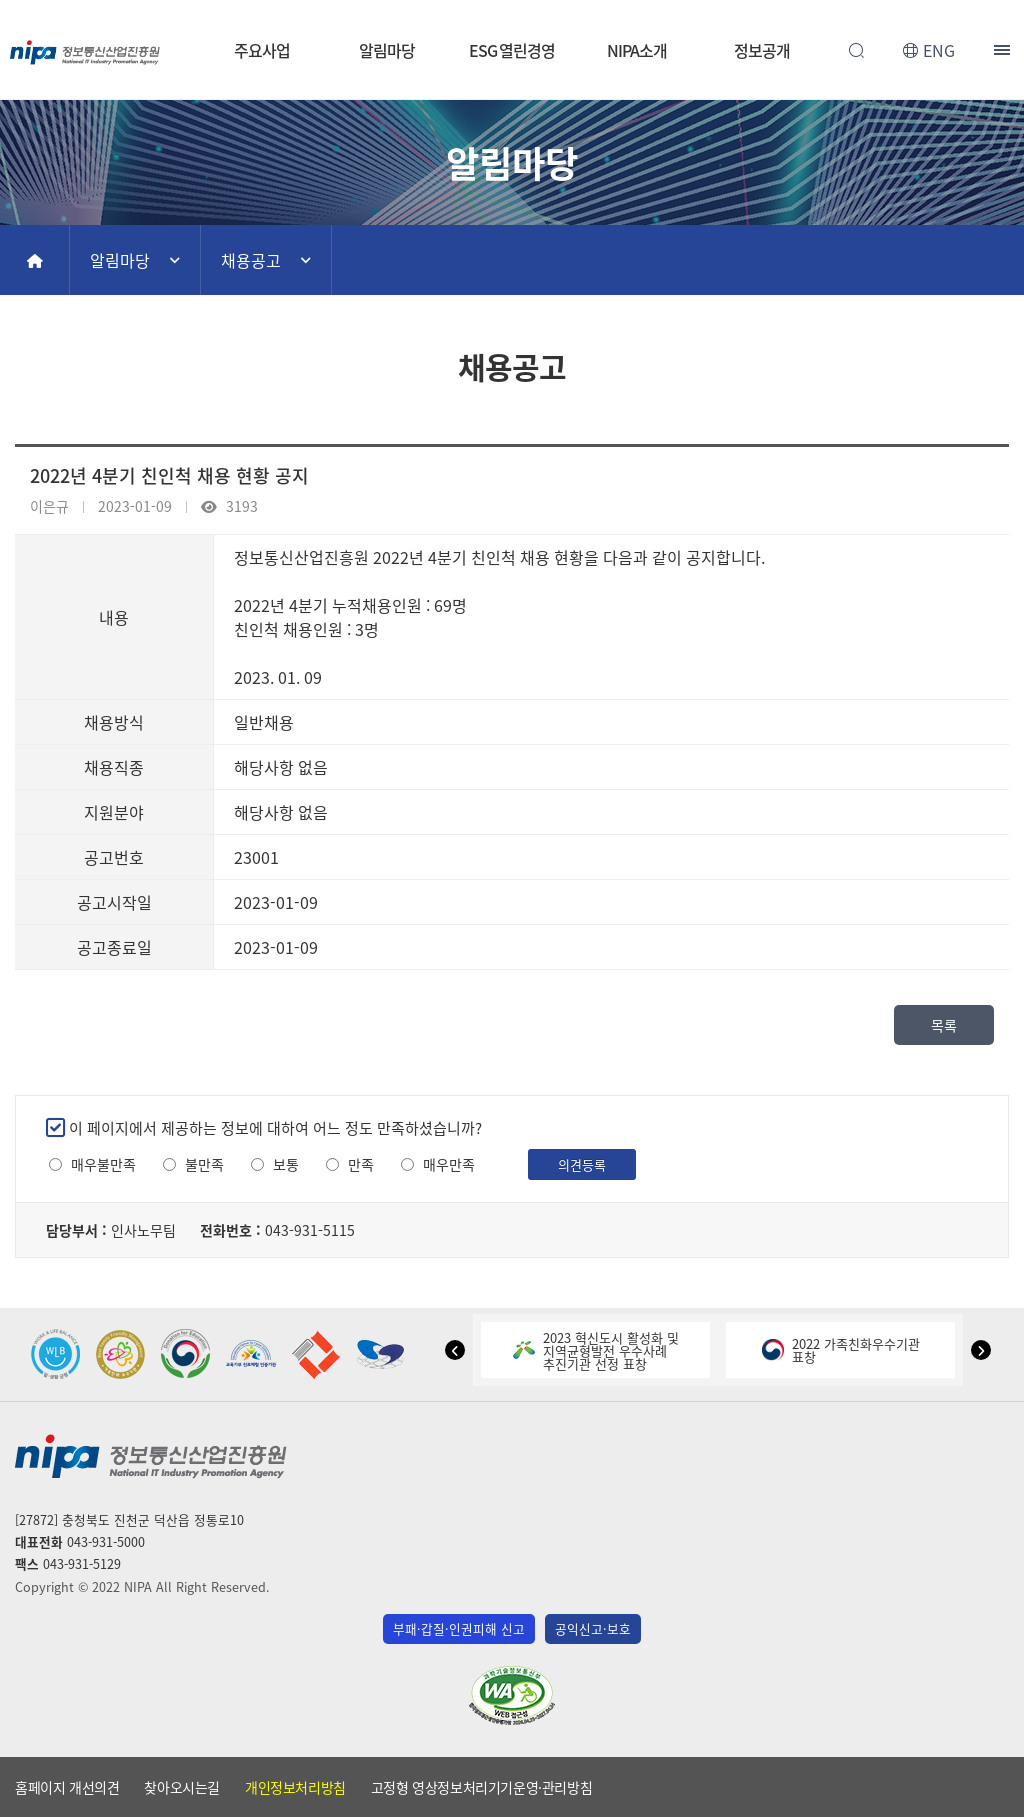 This screenshot has width=1024, height=1817. What do you see at coordinates (204, 1164) in the screenshot?
I see `불만족` at bounding box center [204, 1164].